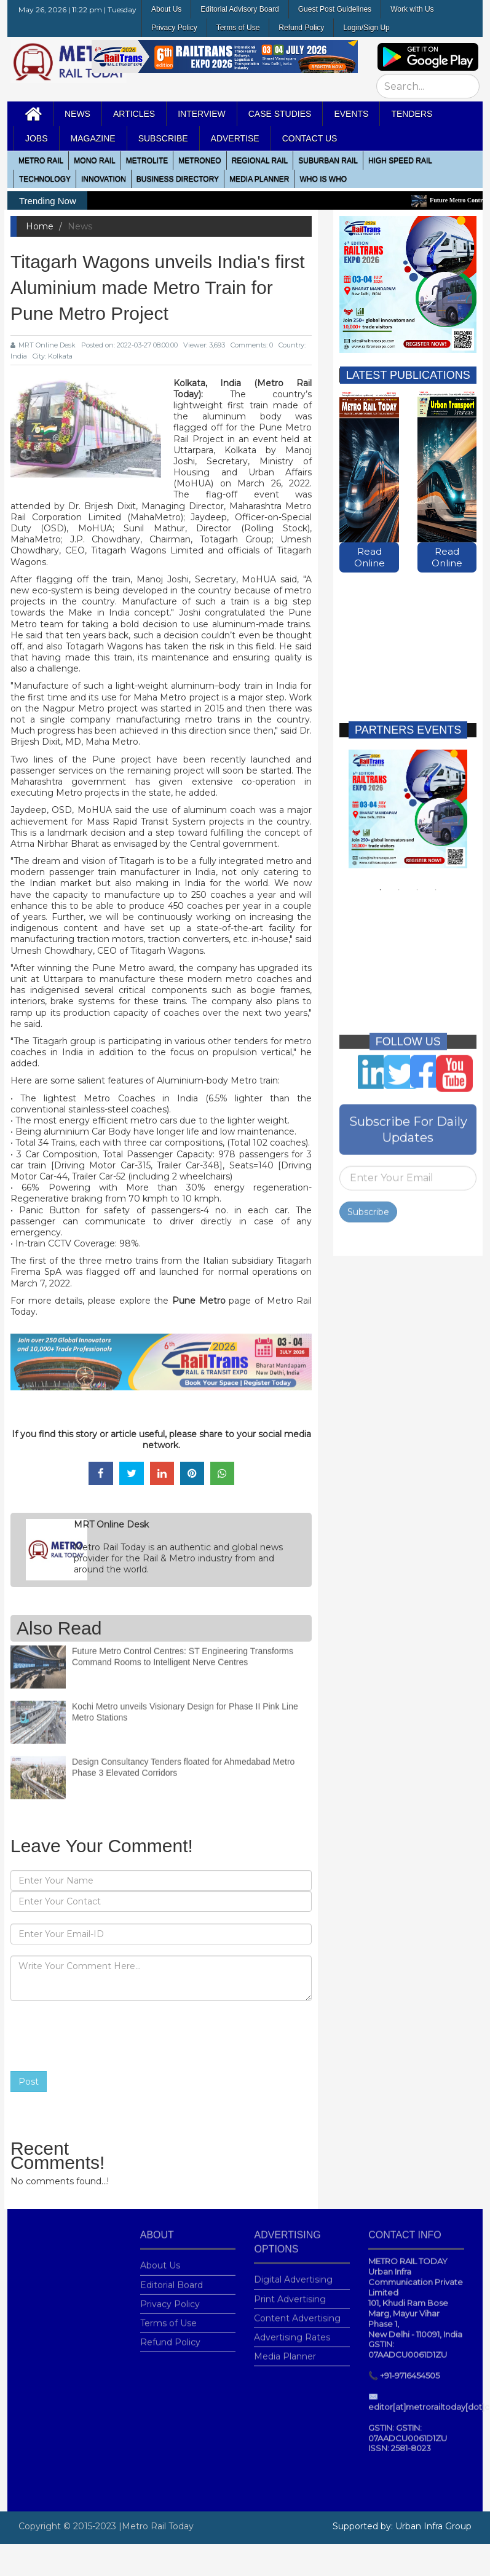 This screenshot has width=490, height=2576. Describe the element at coordinates (334, 9) in the screenshot. I see `Guest Post Guidelines` at that location.